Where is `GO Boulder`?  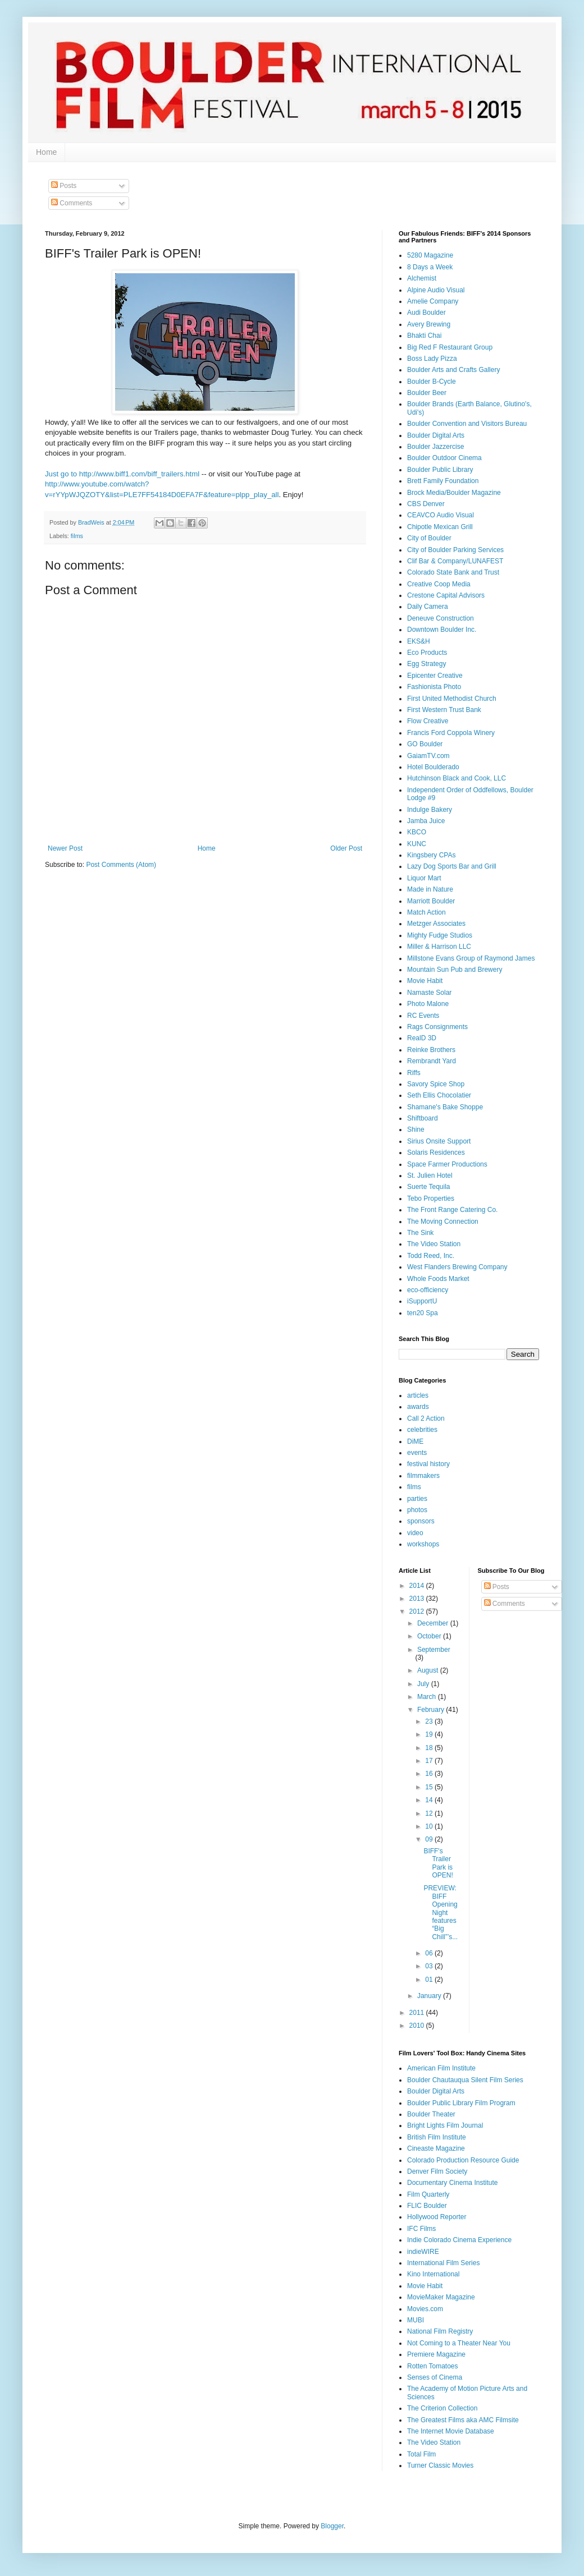
GO Boulder is located at coordinates (424, 744).